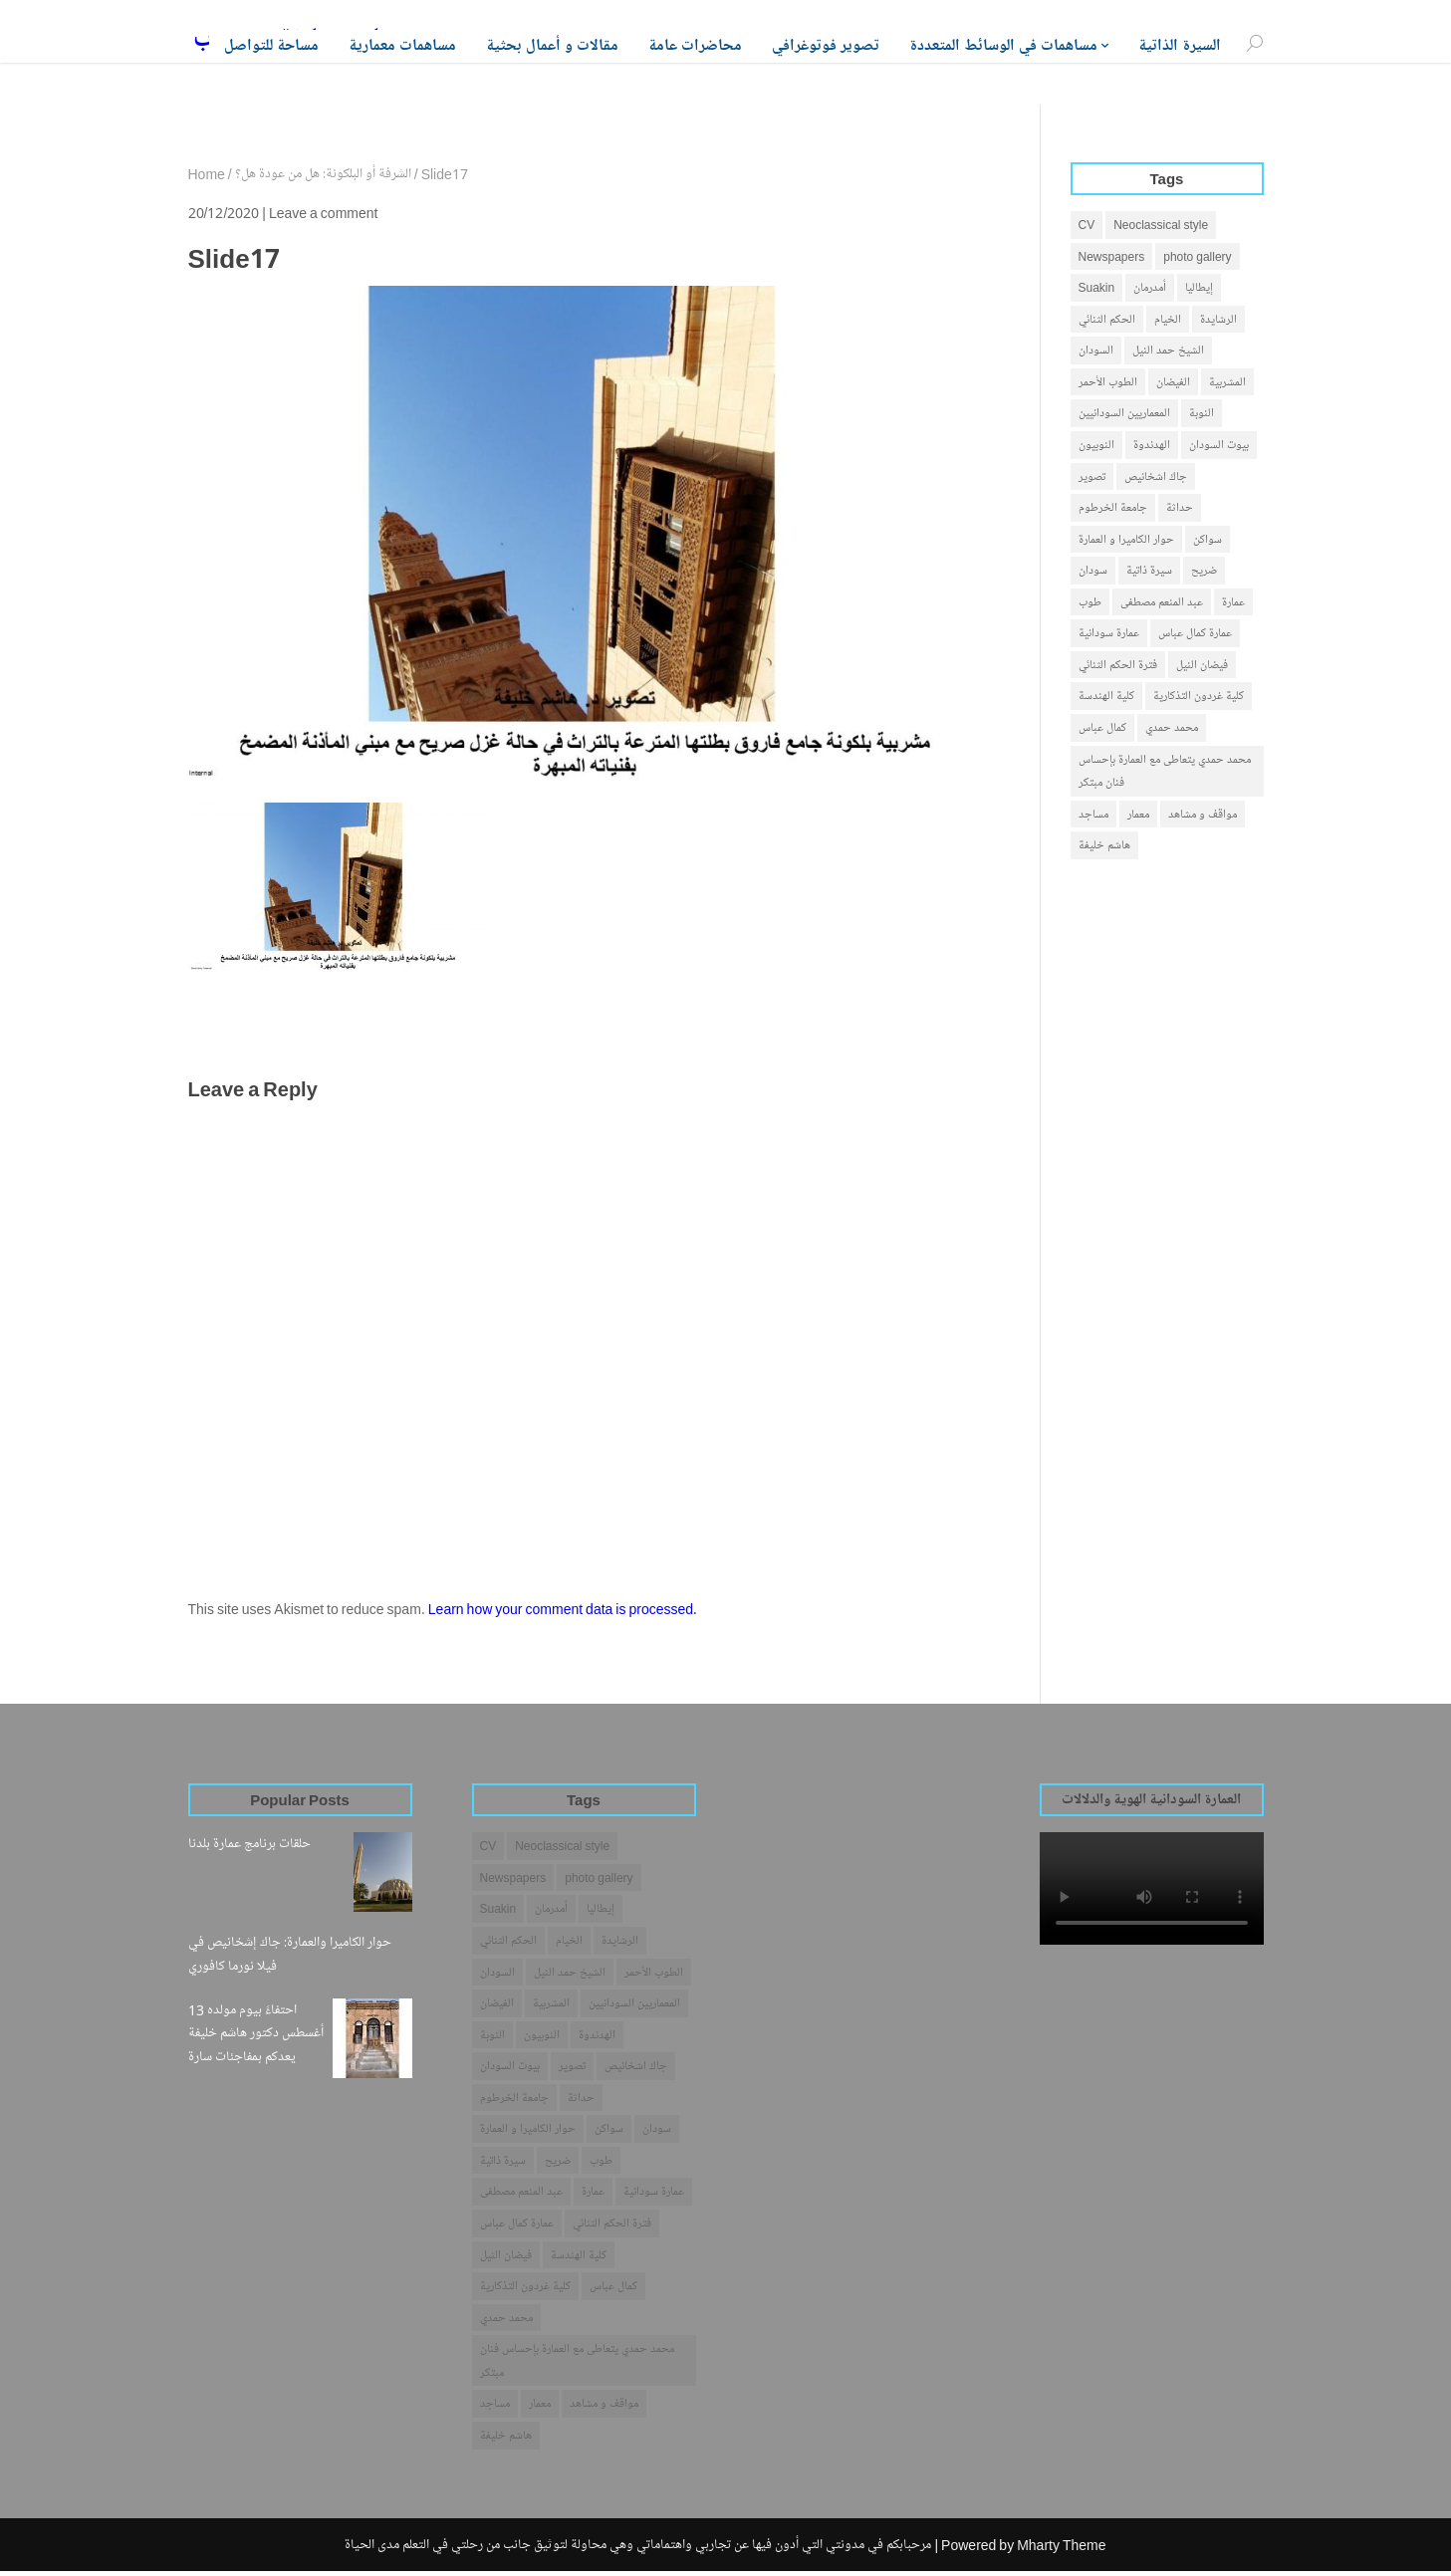  What do you see at coordinates (1207, 541) in the screenshot?
I see `سواكن [سواكن (2 items)]` at bounding box center [1207, 541].